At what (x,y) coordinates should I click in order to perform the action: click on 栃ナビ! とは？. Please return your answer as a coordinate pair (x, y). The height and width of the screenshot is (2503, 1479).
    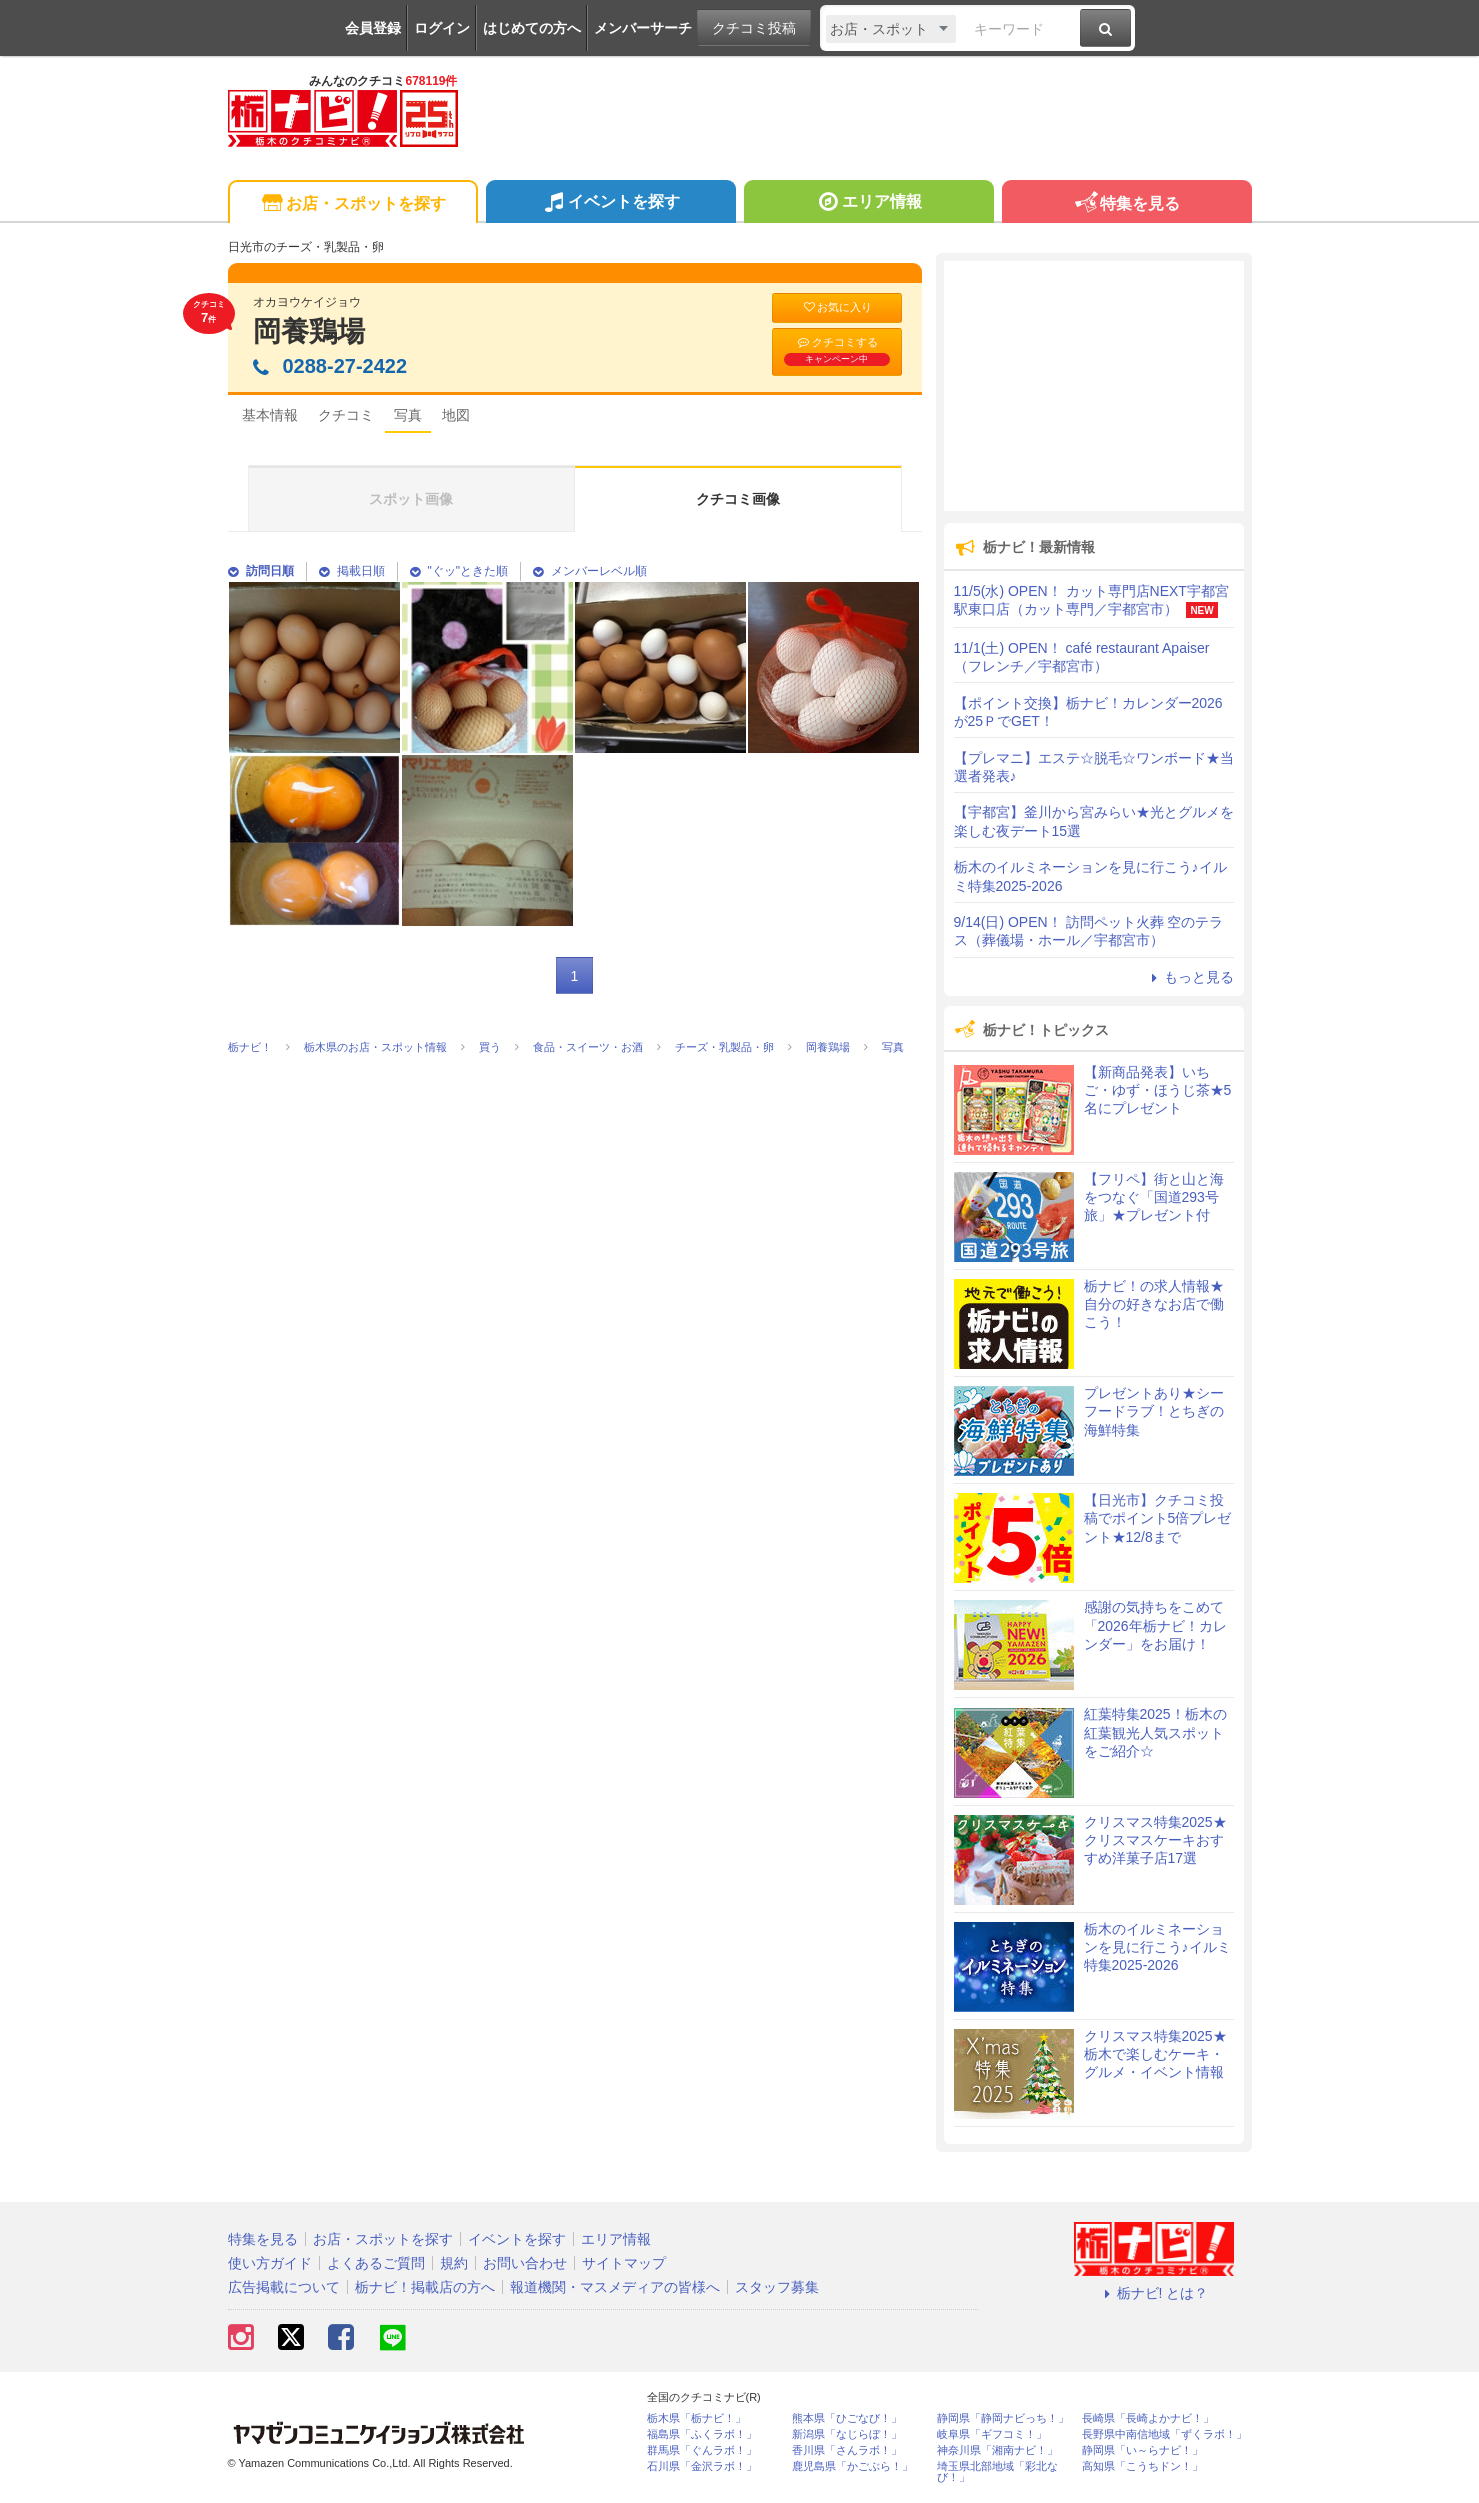
    Looking at the image, I should click on (1154, 2293).